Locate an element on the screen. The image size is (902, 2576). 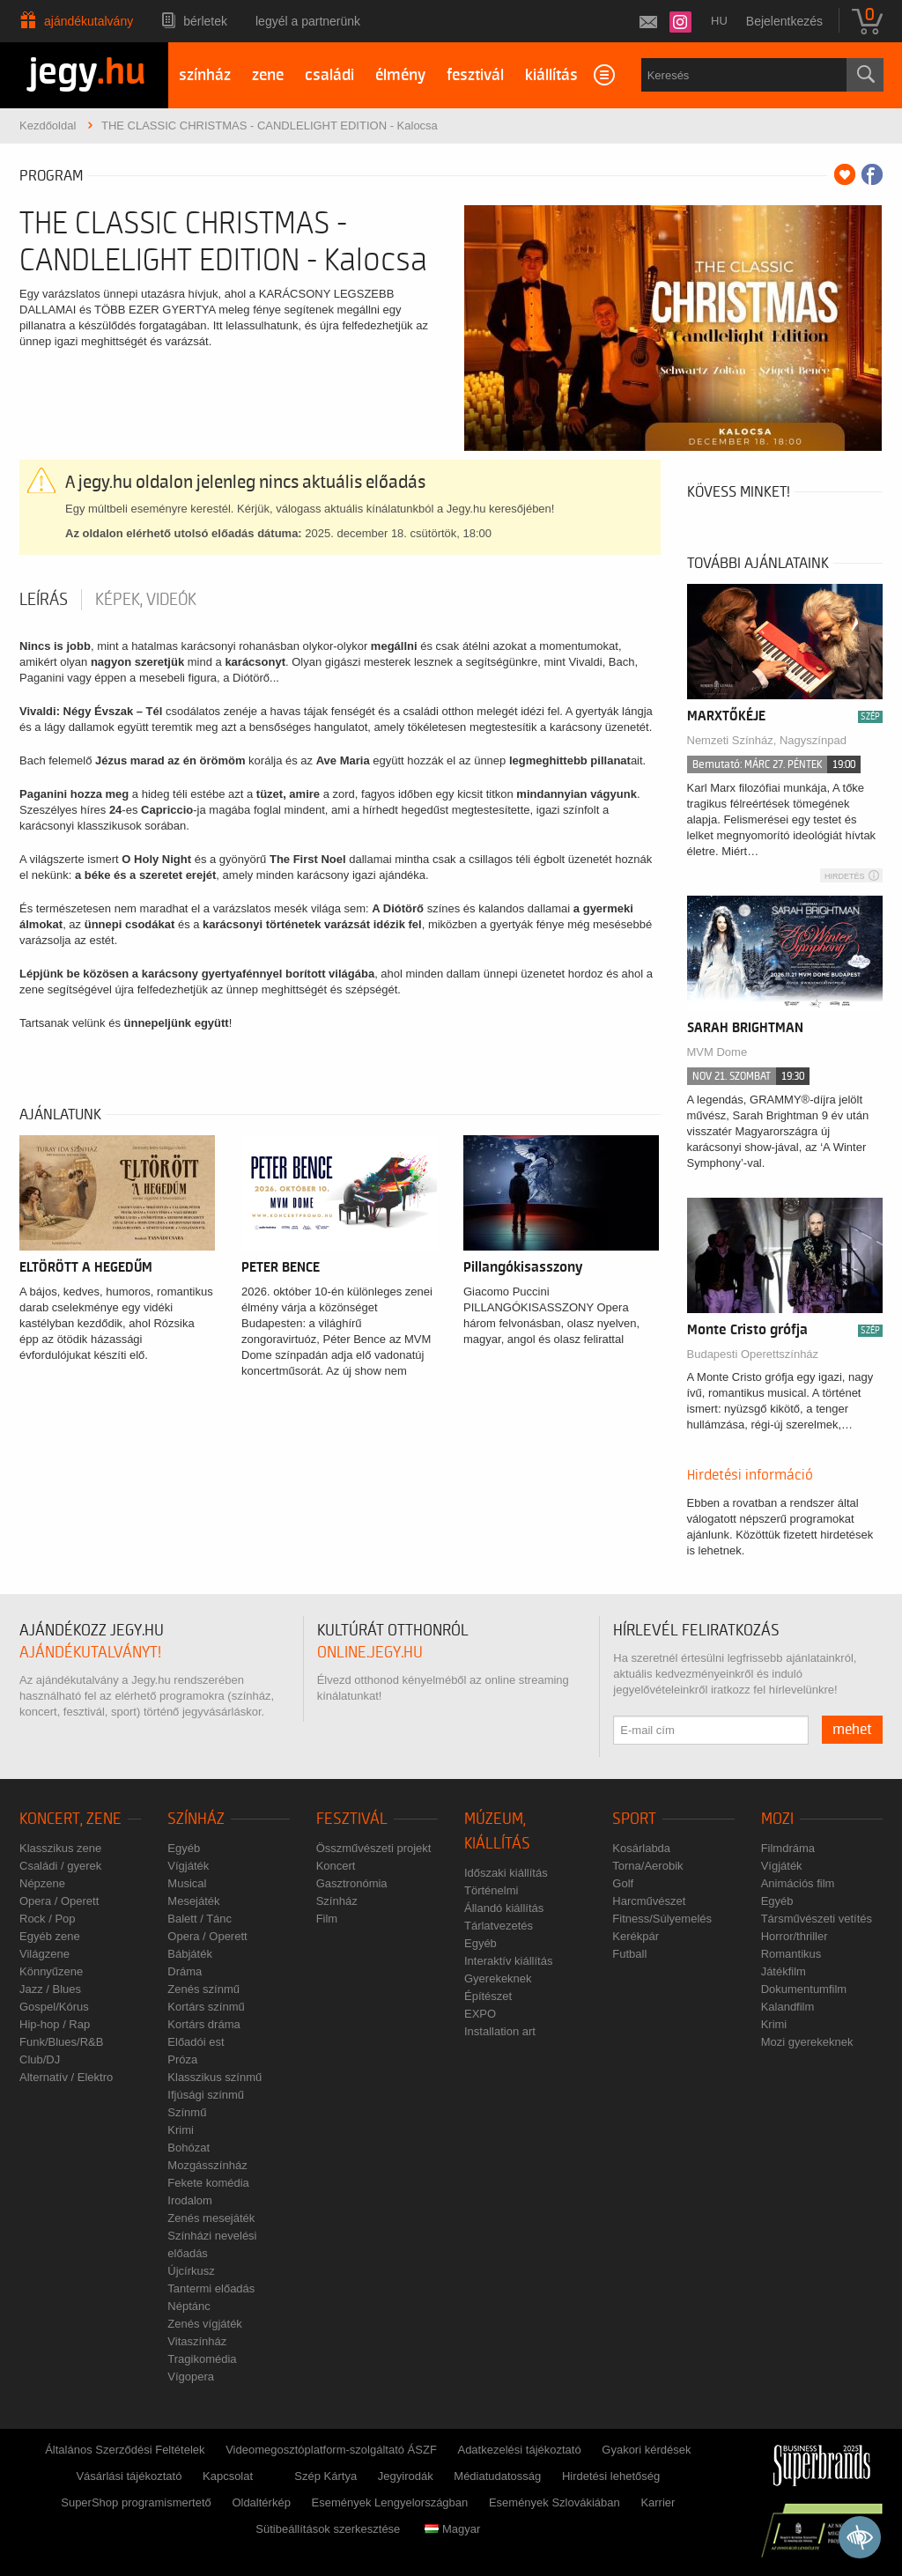
Fesztivál is located at coordinates (352, 1819).